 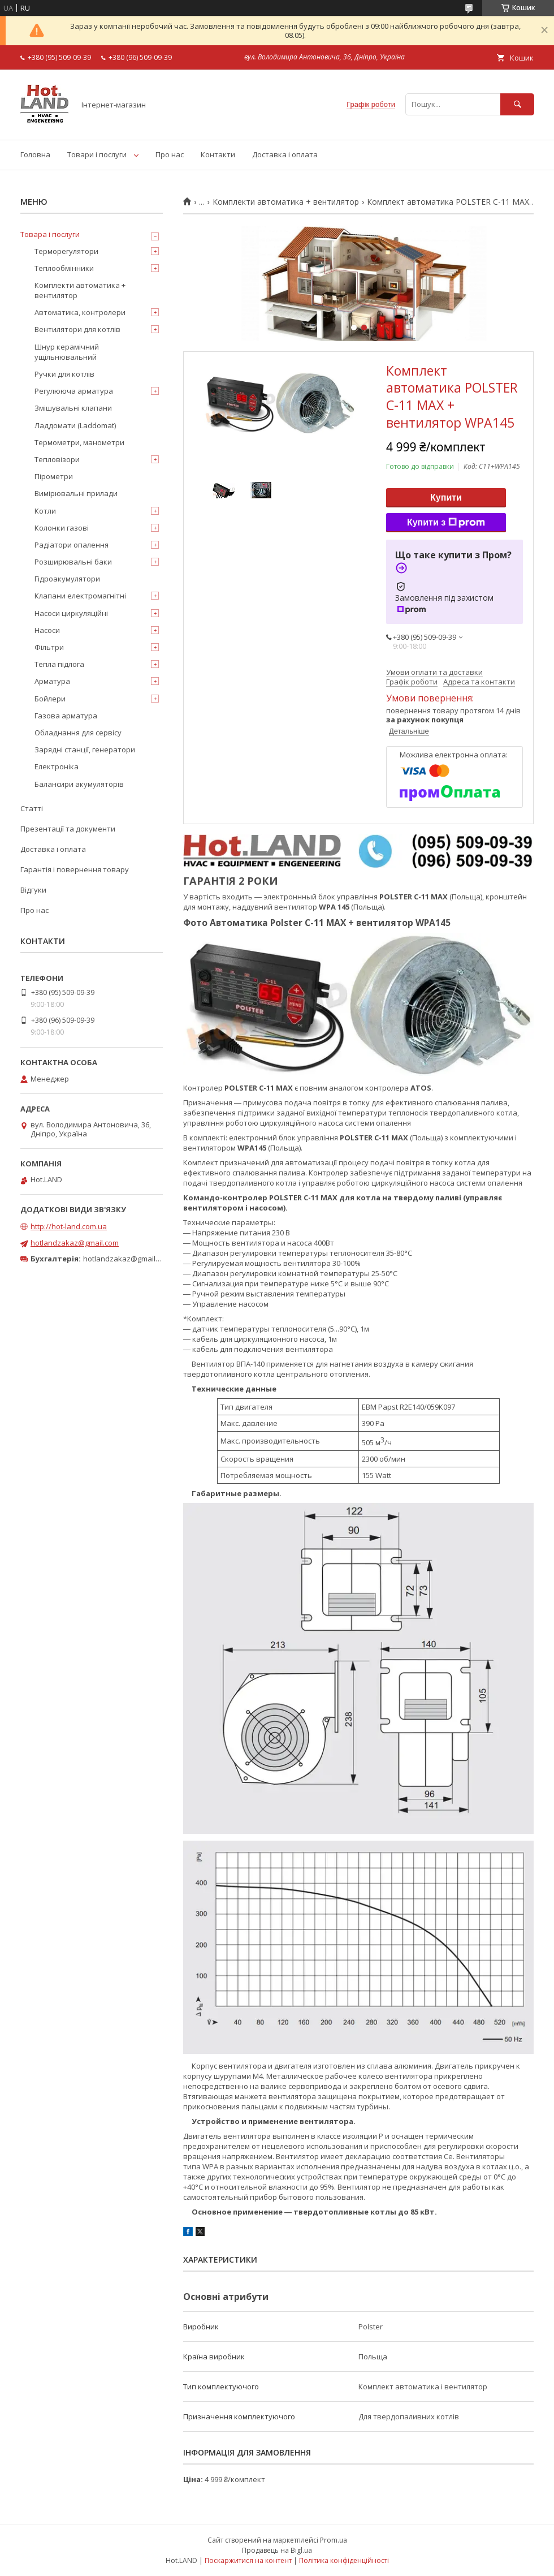 What do you see at coordinates (218, 154) in the screenshot?
I see `Контакти` at bounding box center [218, 154].